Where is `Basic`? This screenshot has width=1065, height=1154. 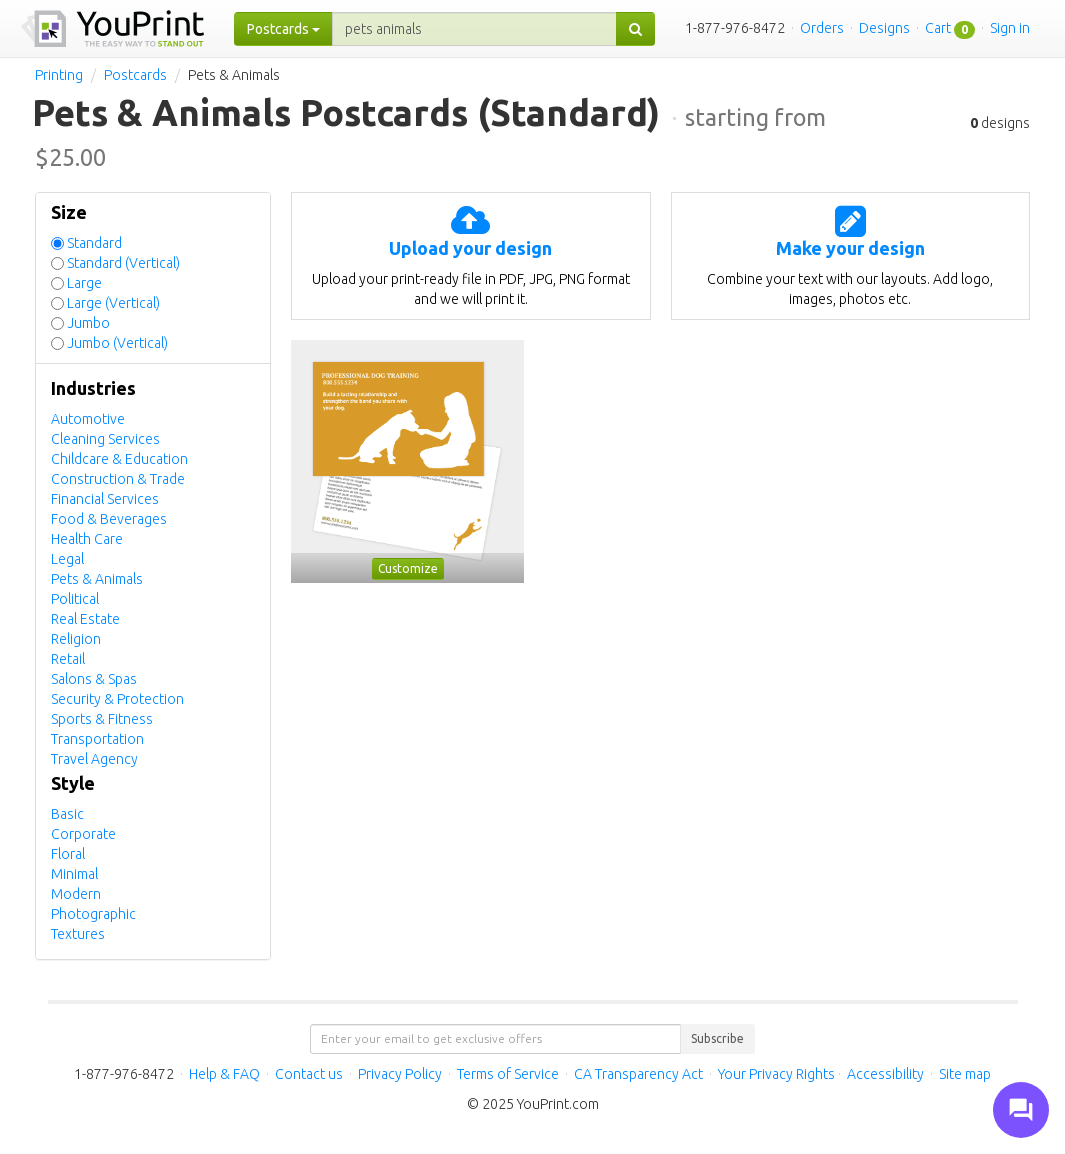 Basic is located at coordinates (67, 814).